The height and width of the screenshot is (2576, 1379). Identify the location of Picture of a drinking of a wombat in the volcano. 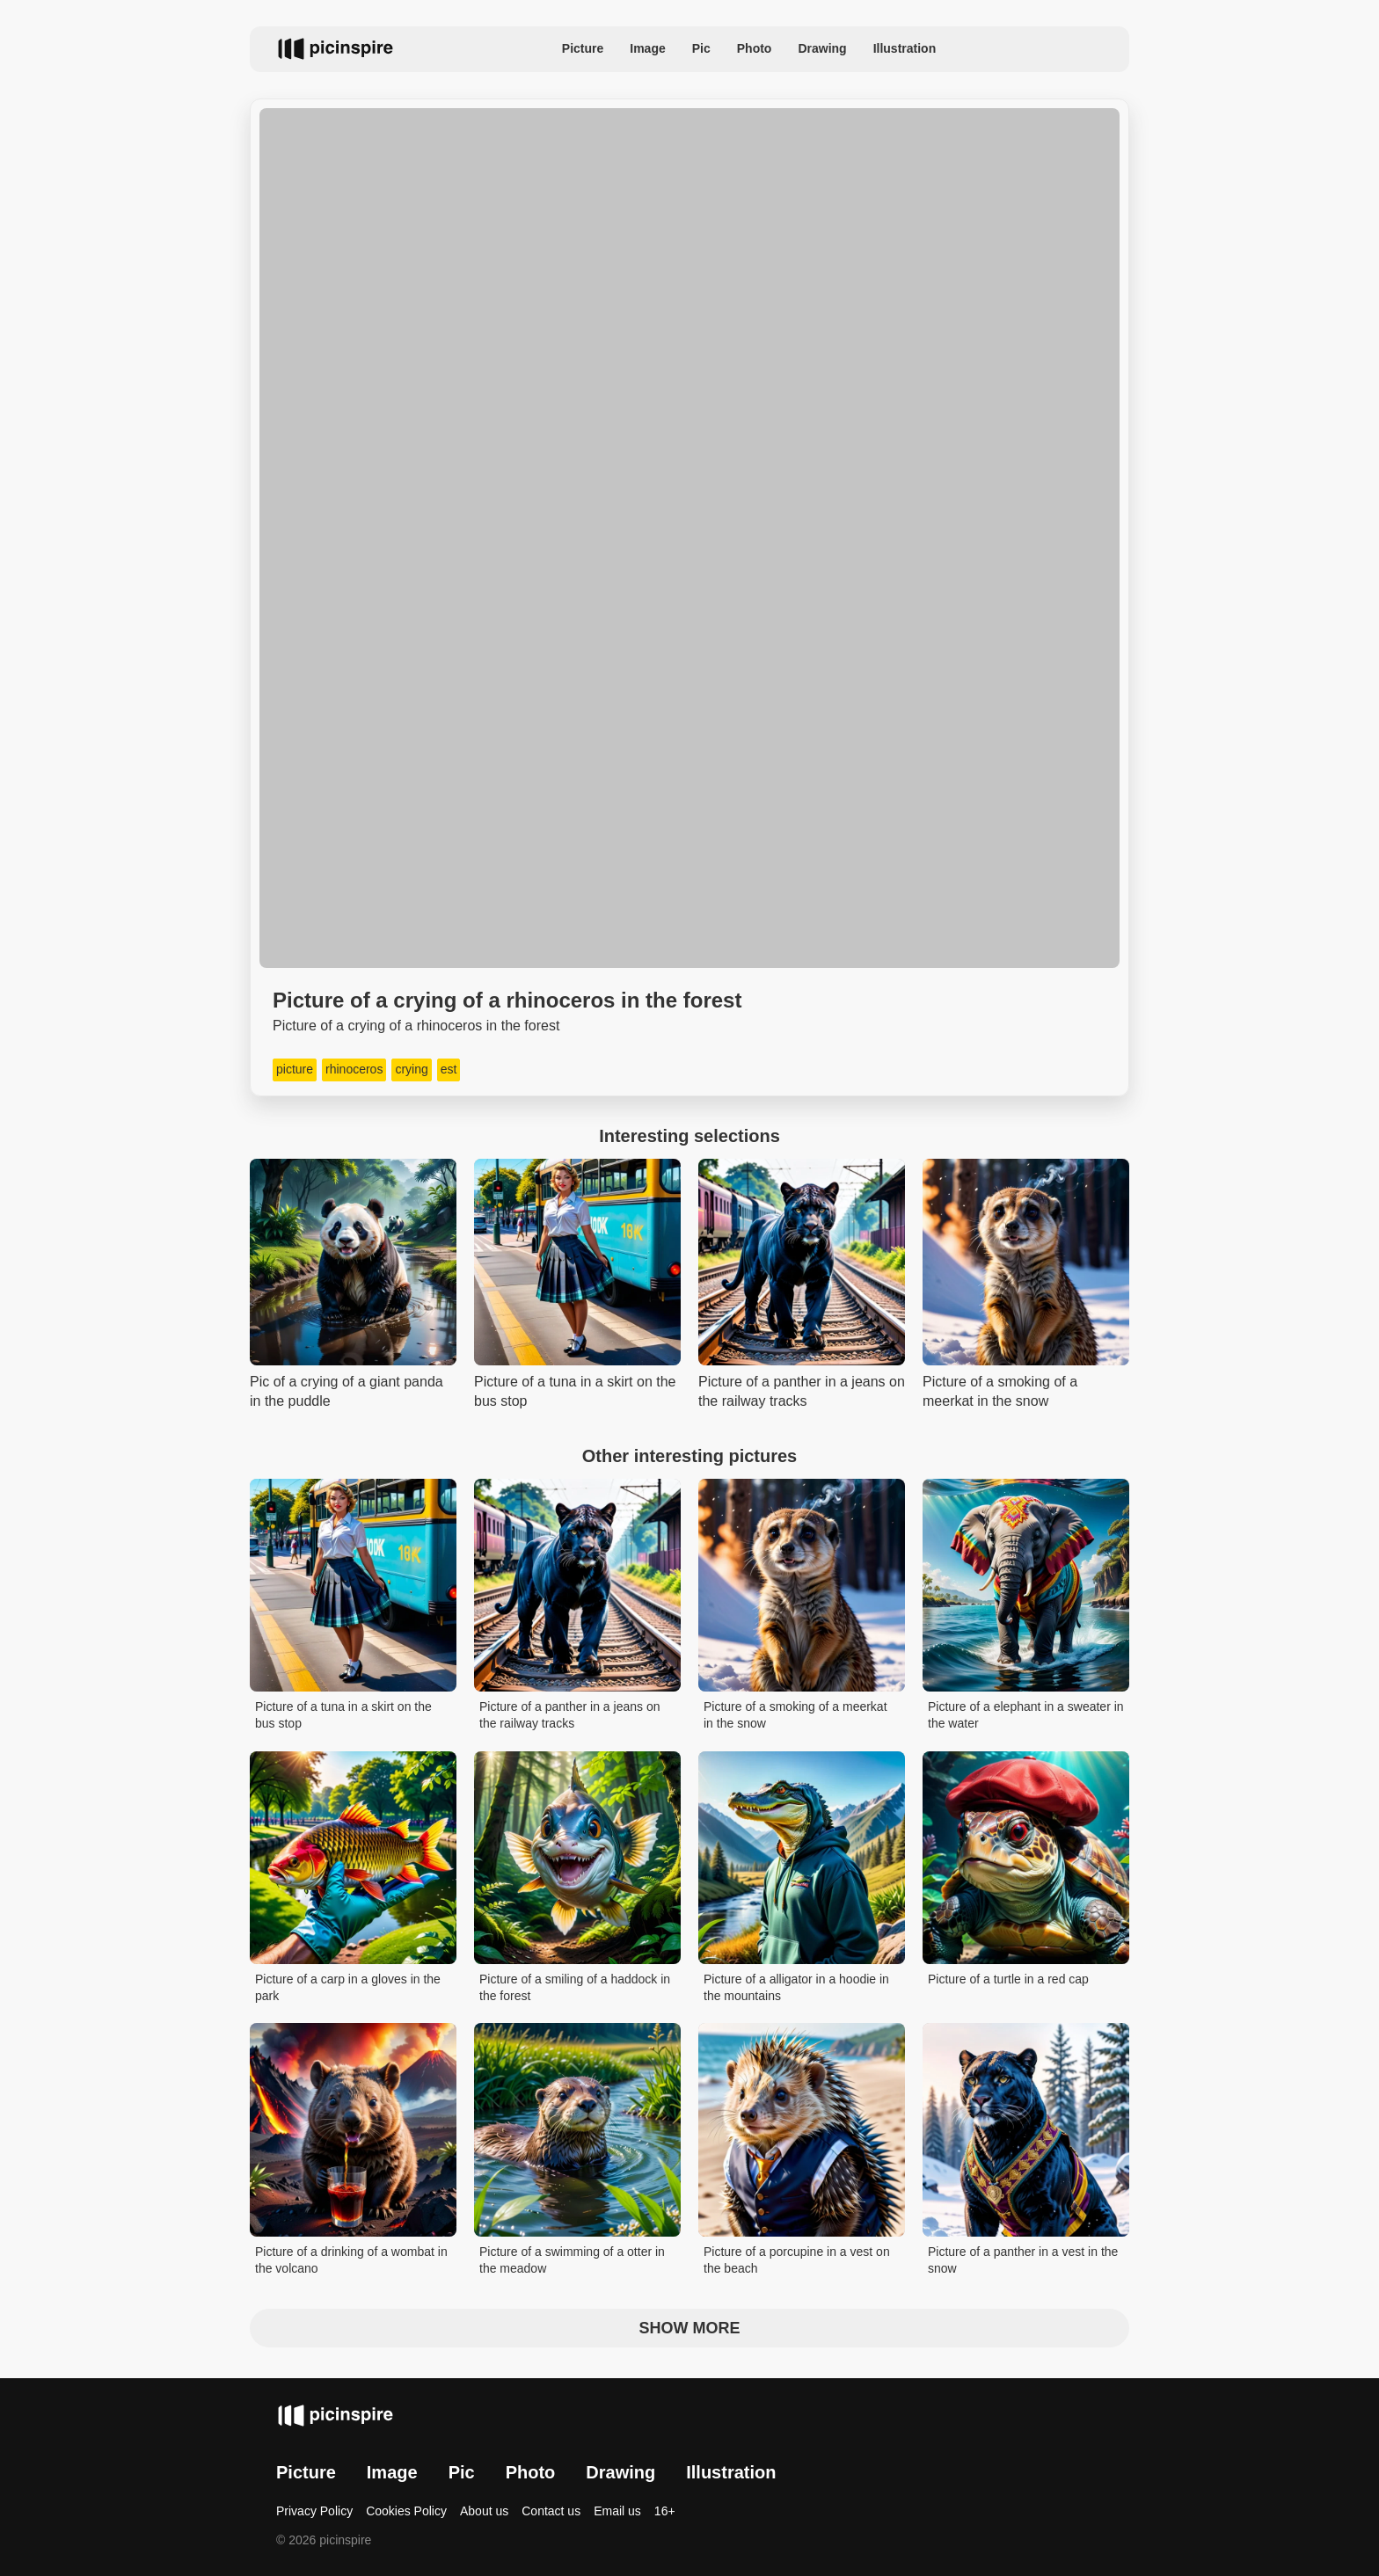
(351, 2260).